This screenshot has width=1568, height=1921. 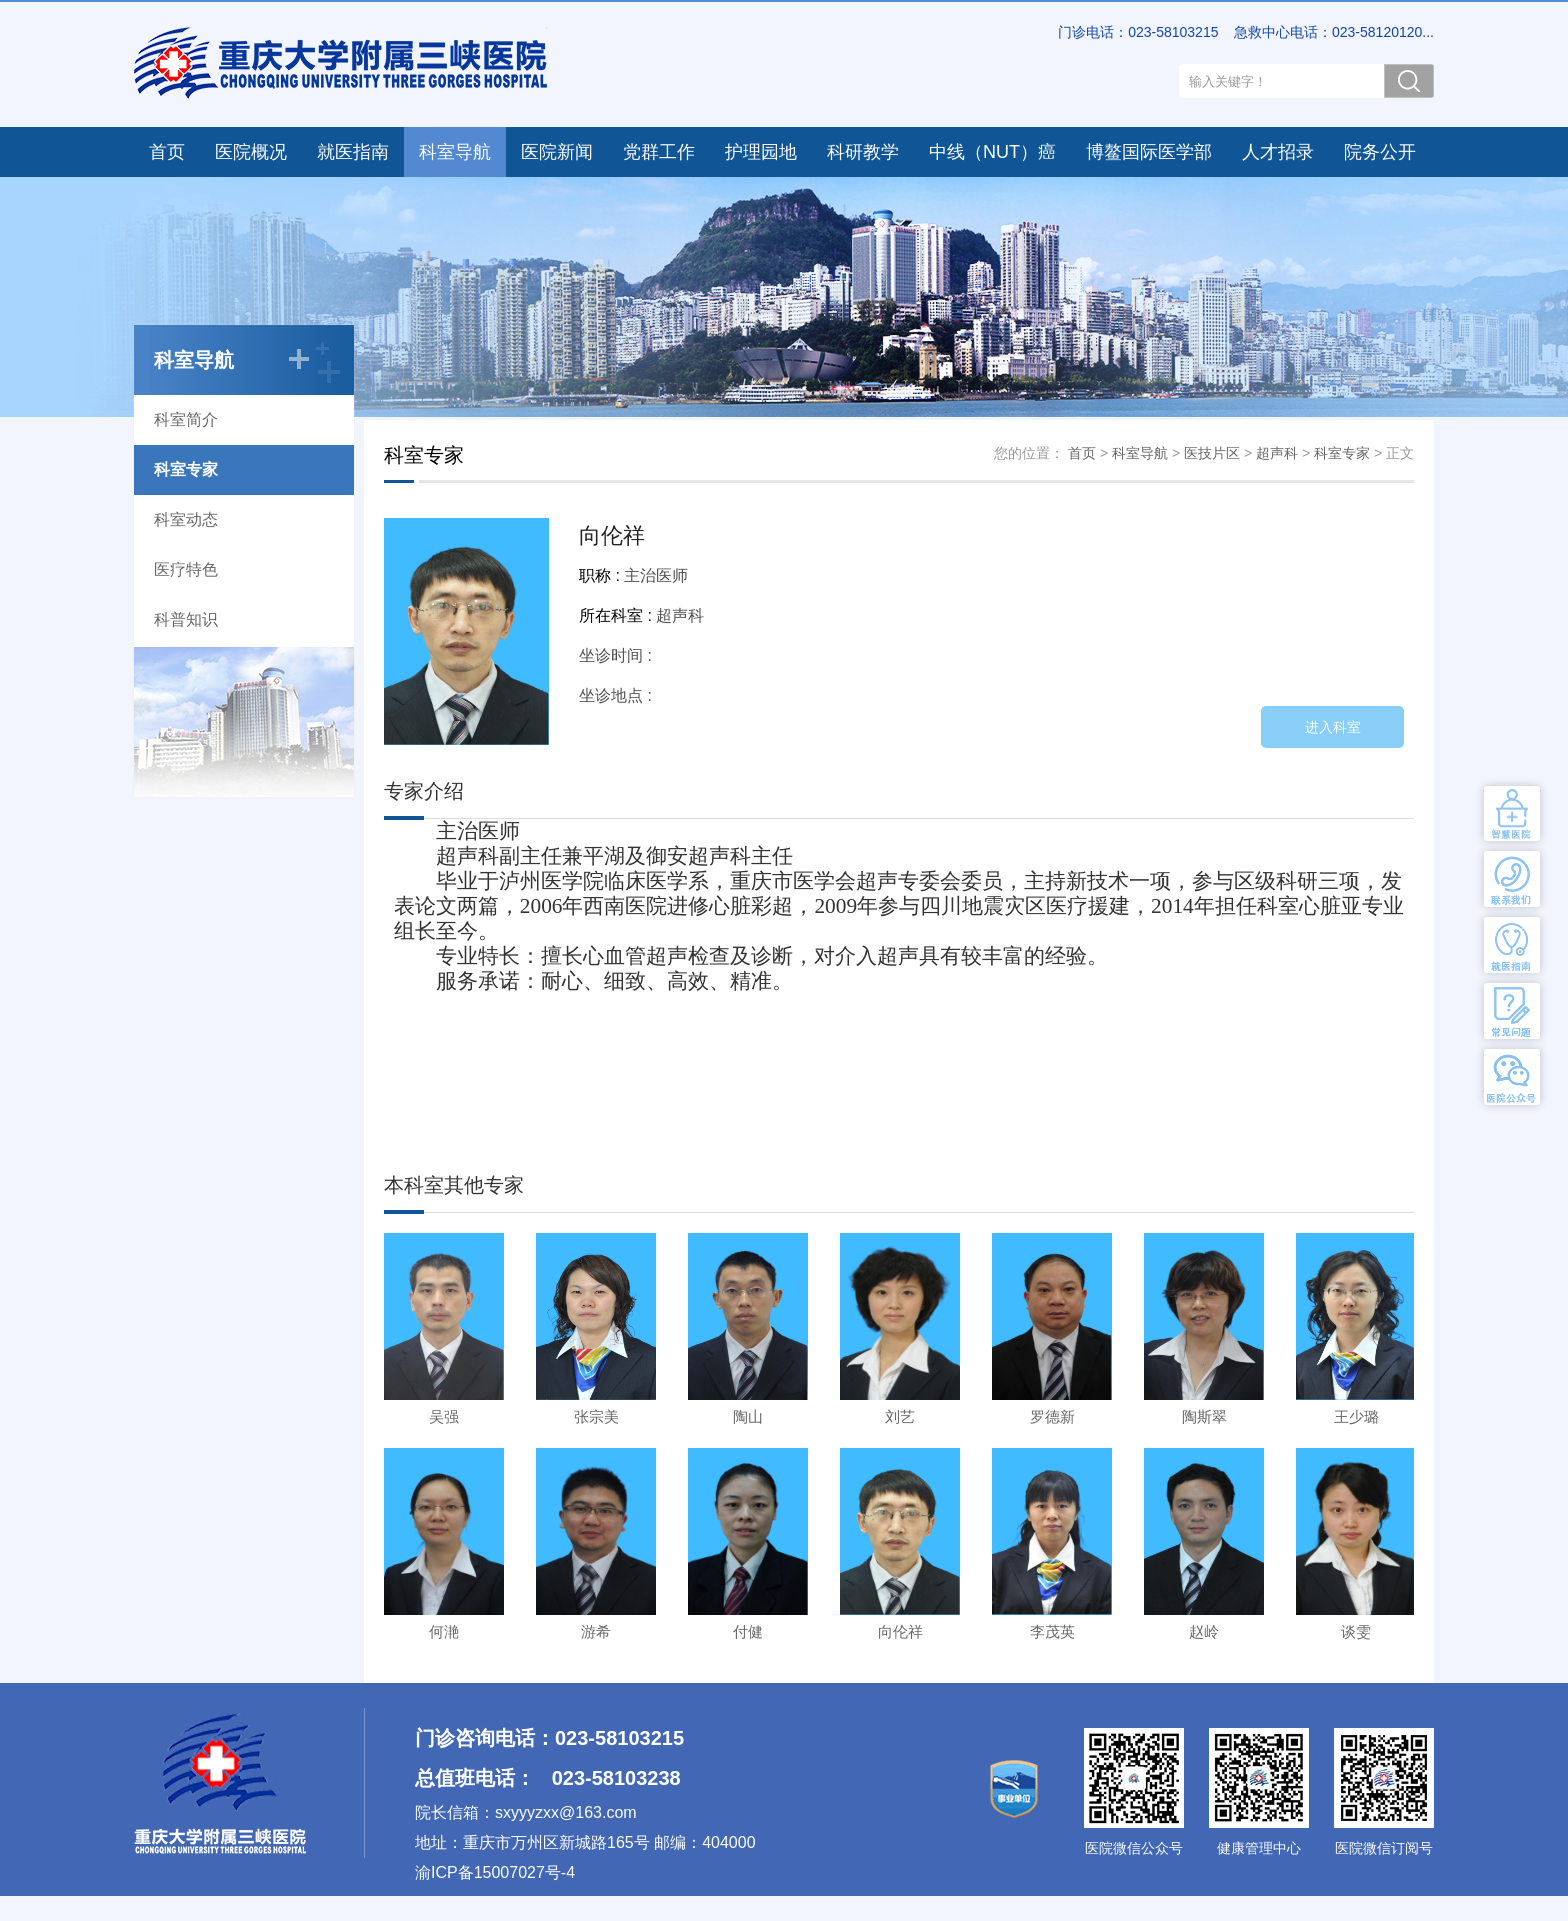 I want to click on 科室动态, so click(x=186, y=519).